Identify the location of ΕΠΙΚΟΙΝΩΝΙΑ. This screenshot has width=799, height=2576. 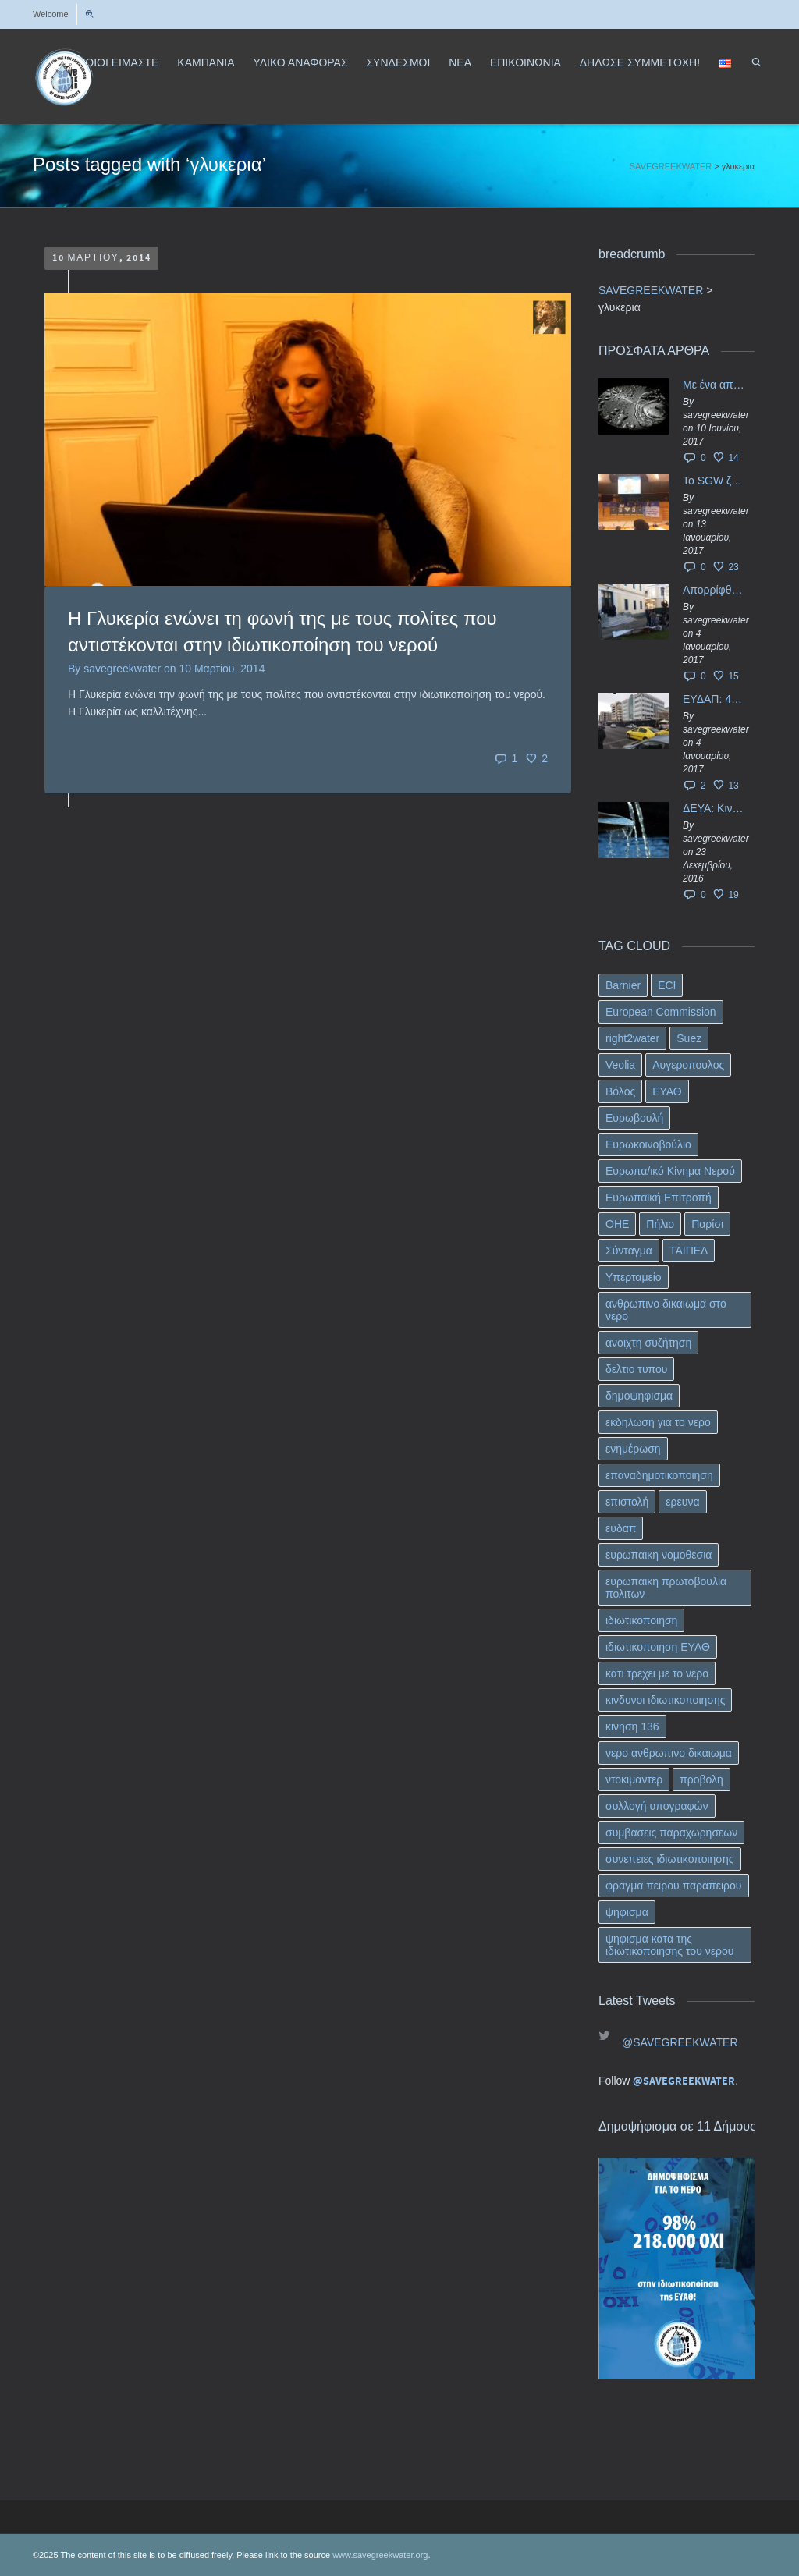
(525, 62).